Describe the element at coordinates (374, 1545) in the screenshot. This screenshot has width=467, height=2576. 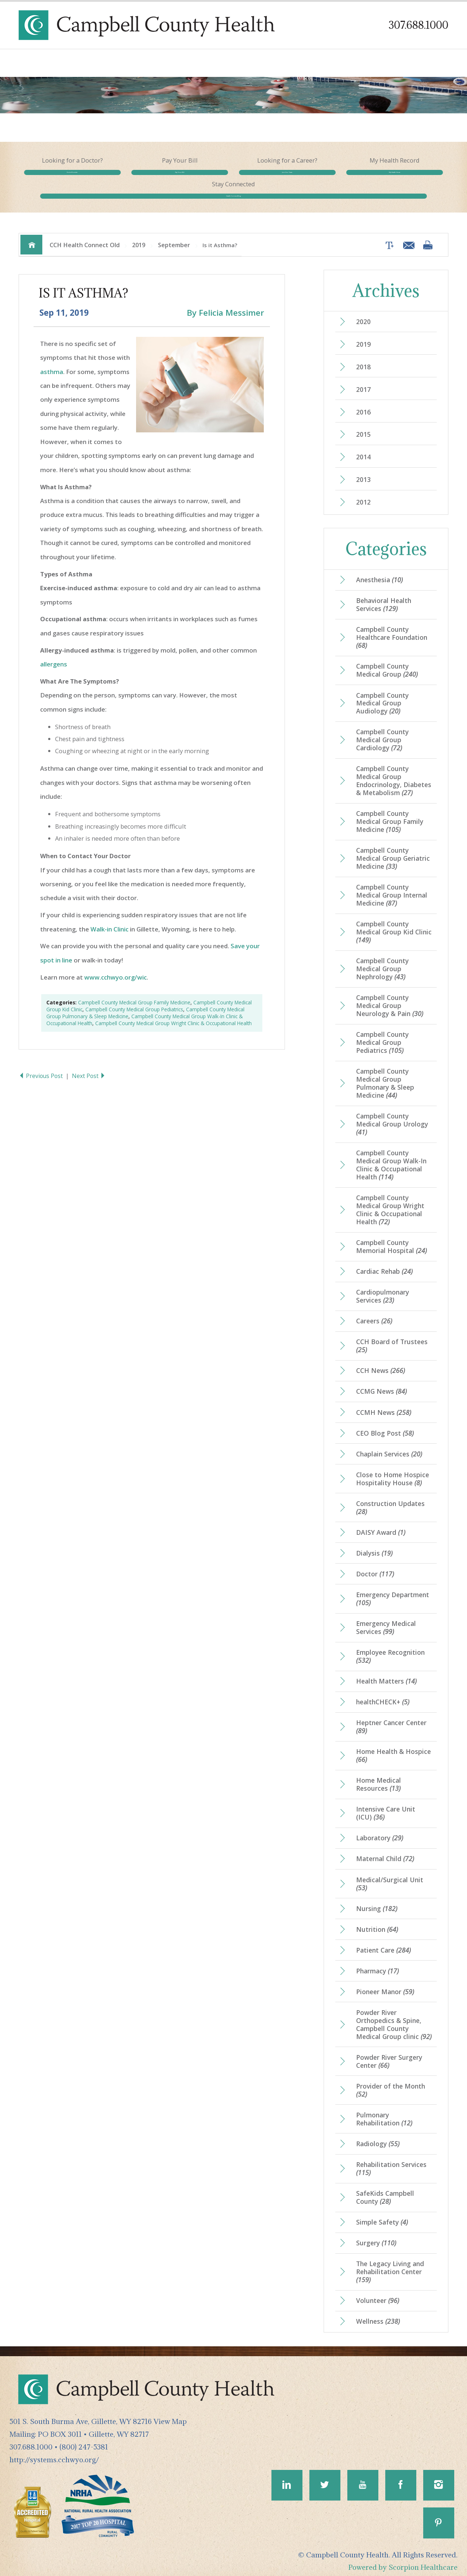
I see `Dialysis` at that location.